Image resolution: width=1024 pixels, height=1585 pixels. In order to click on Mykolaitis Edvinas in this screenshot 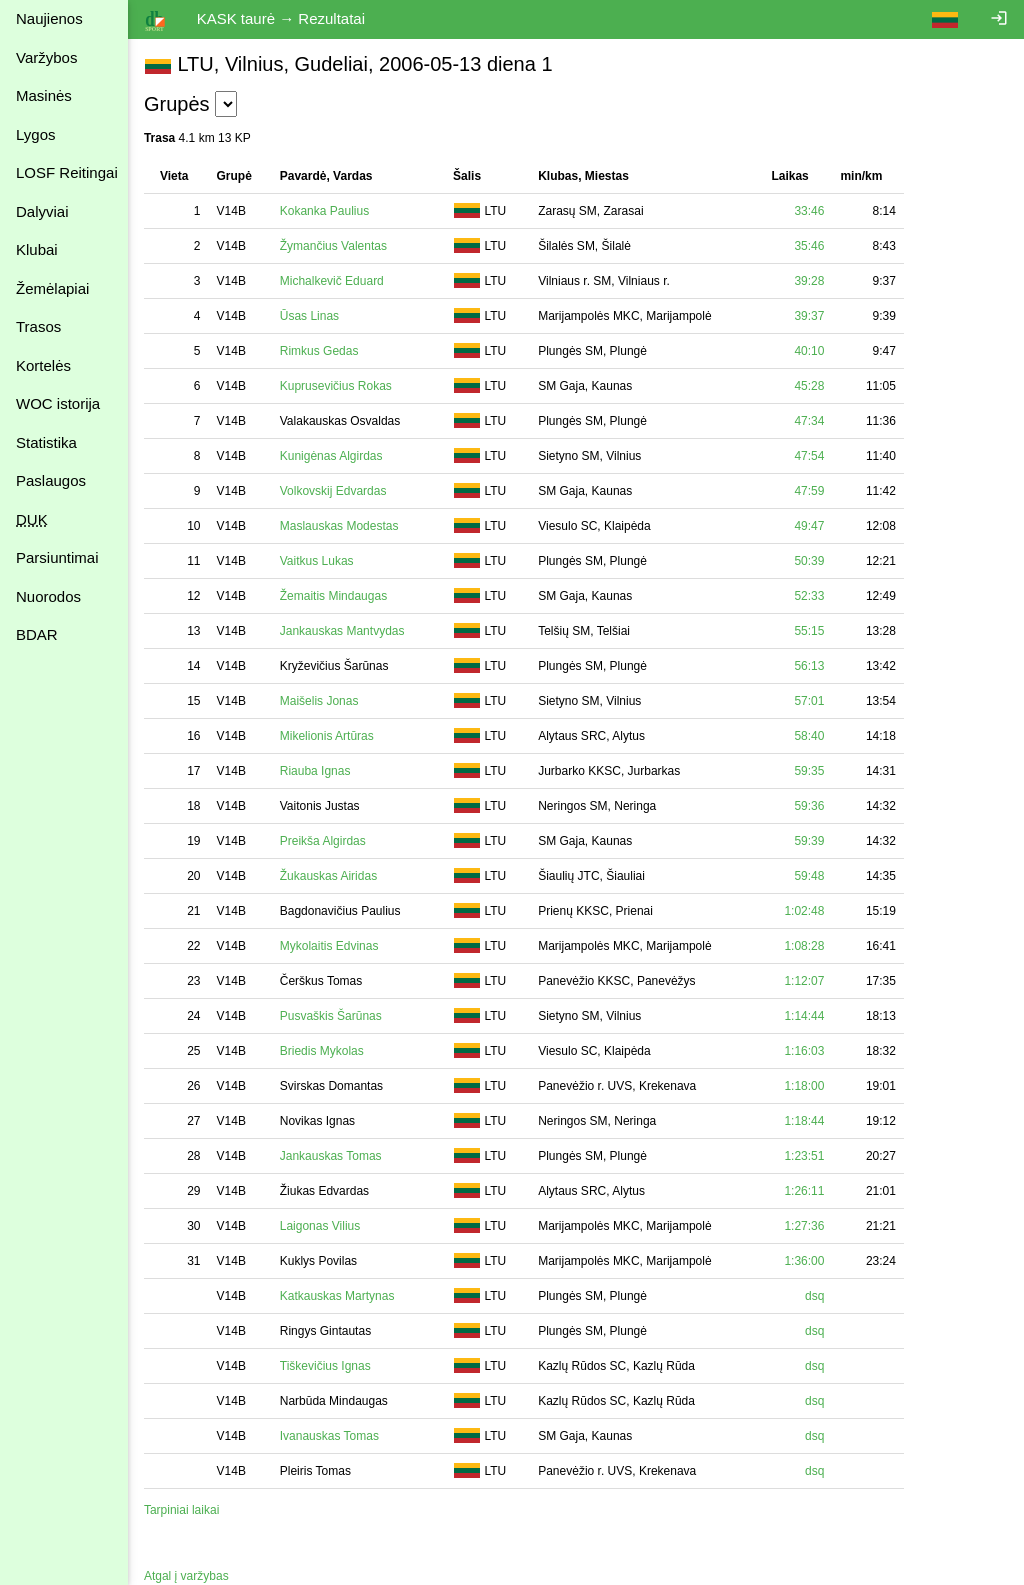, I will do `click(329, 946)`.